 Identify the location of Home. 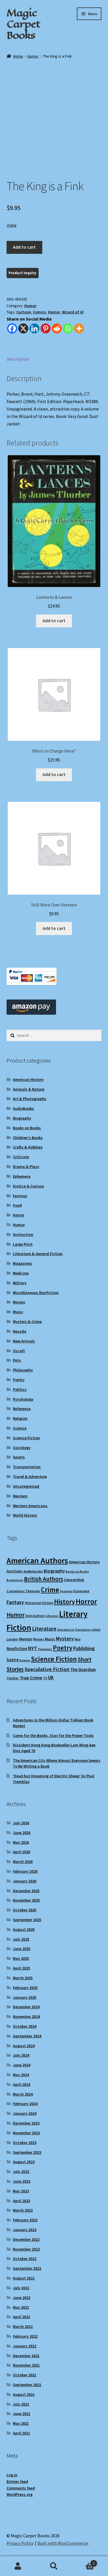
(18, 56).